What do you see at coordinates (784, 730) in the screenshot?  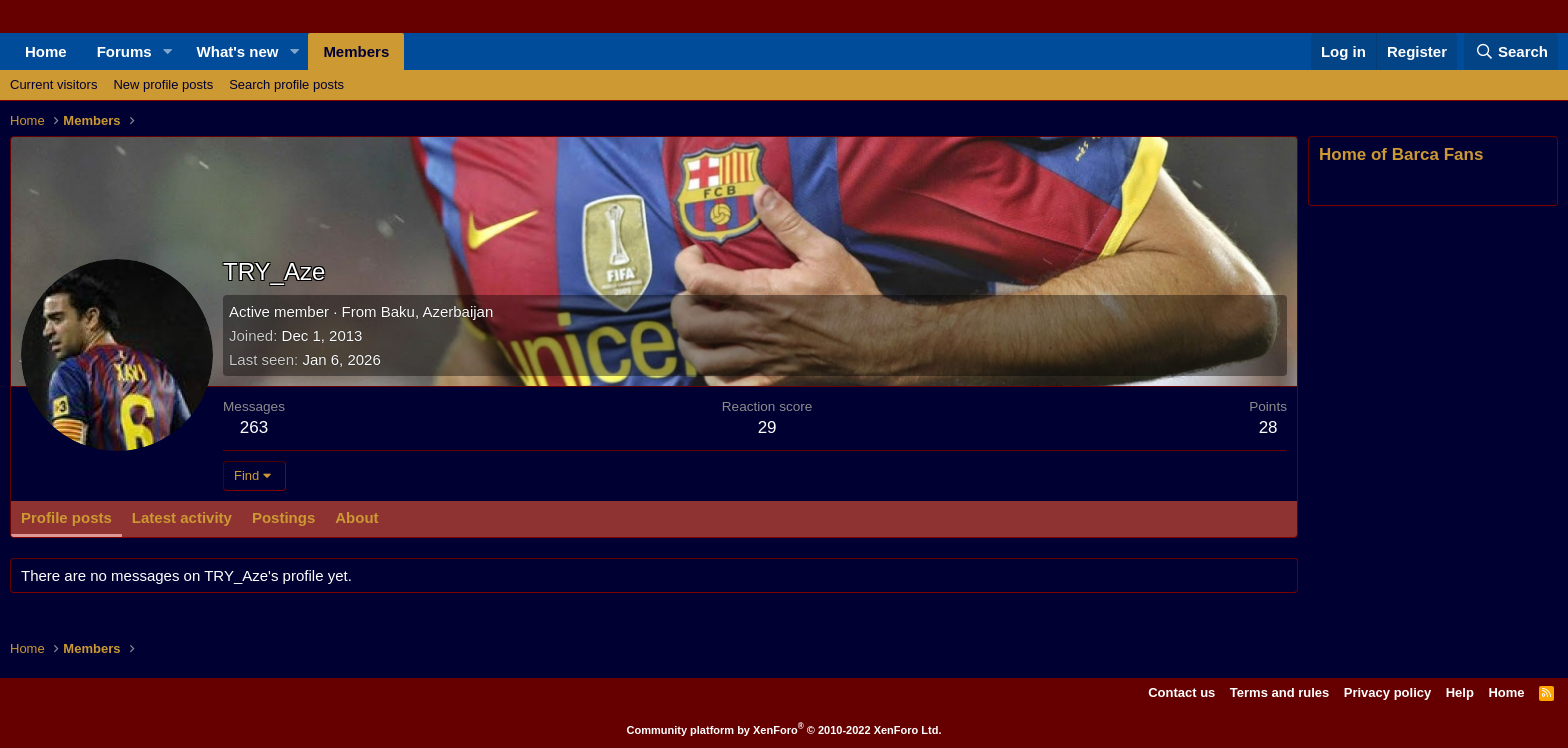 I see `Community platform by XenForo` at bounding box center [784, 730].